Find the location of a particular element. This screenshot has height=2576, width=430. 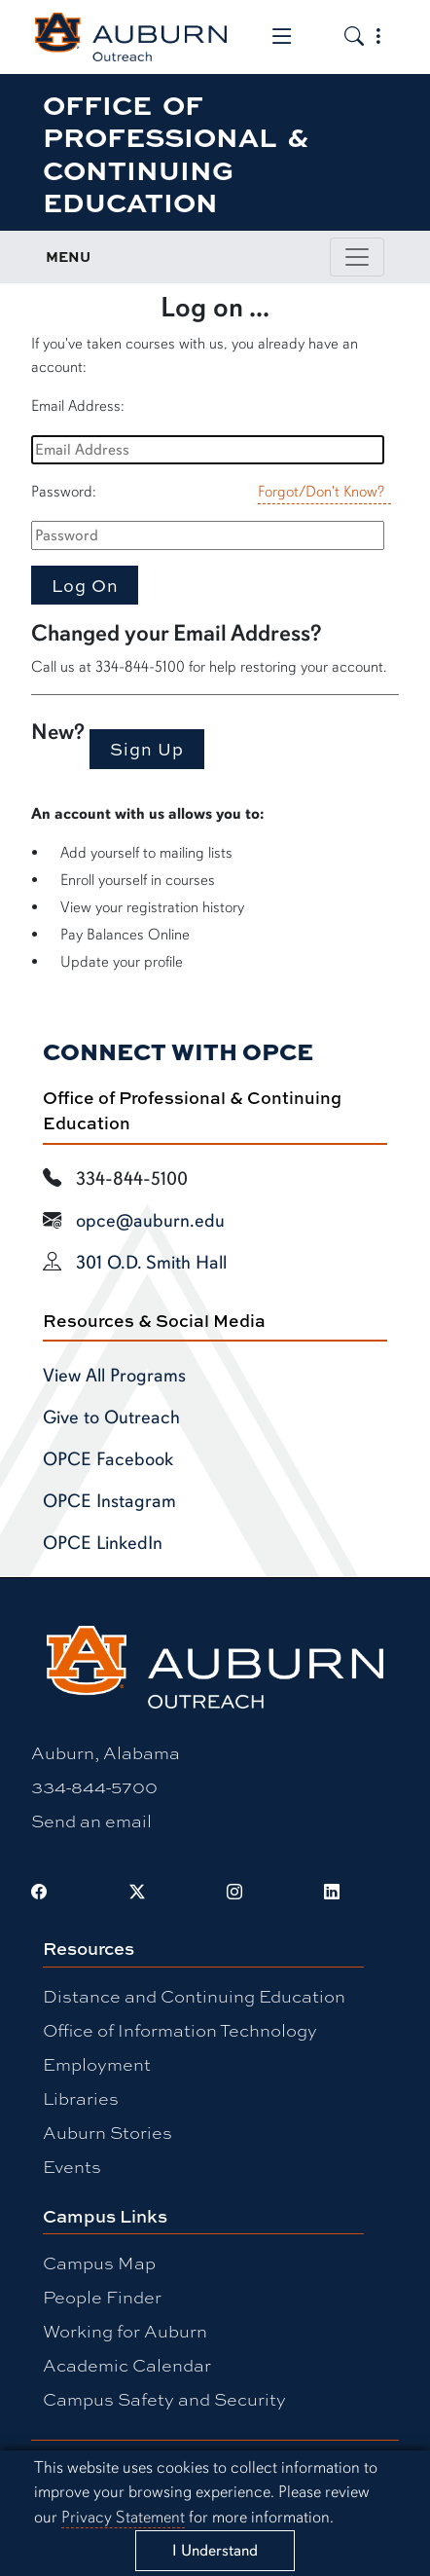

Give to Outreach is located at coordinates (111, 1417).